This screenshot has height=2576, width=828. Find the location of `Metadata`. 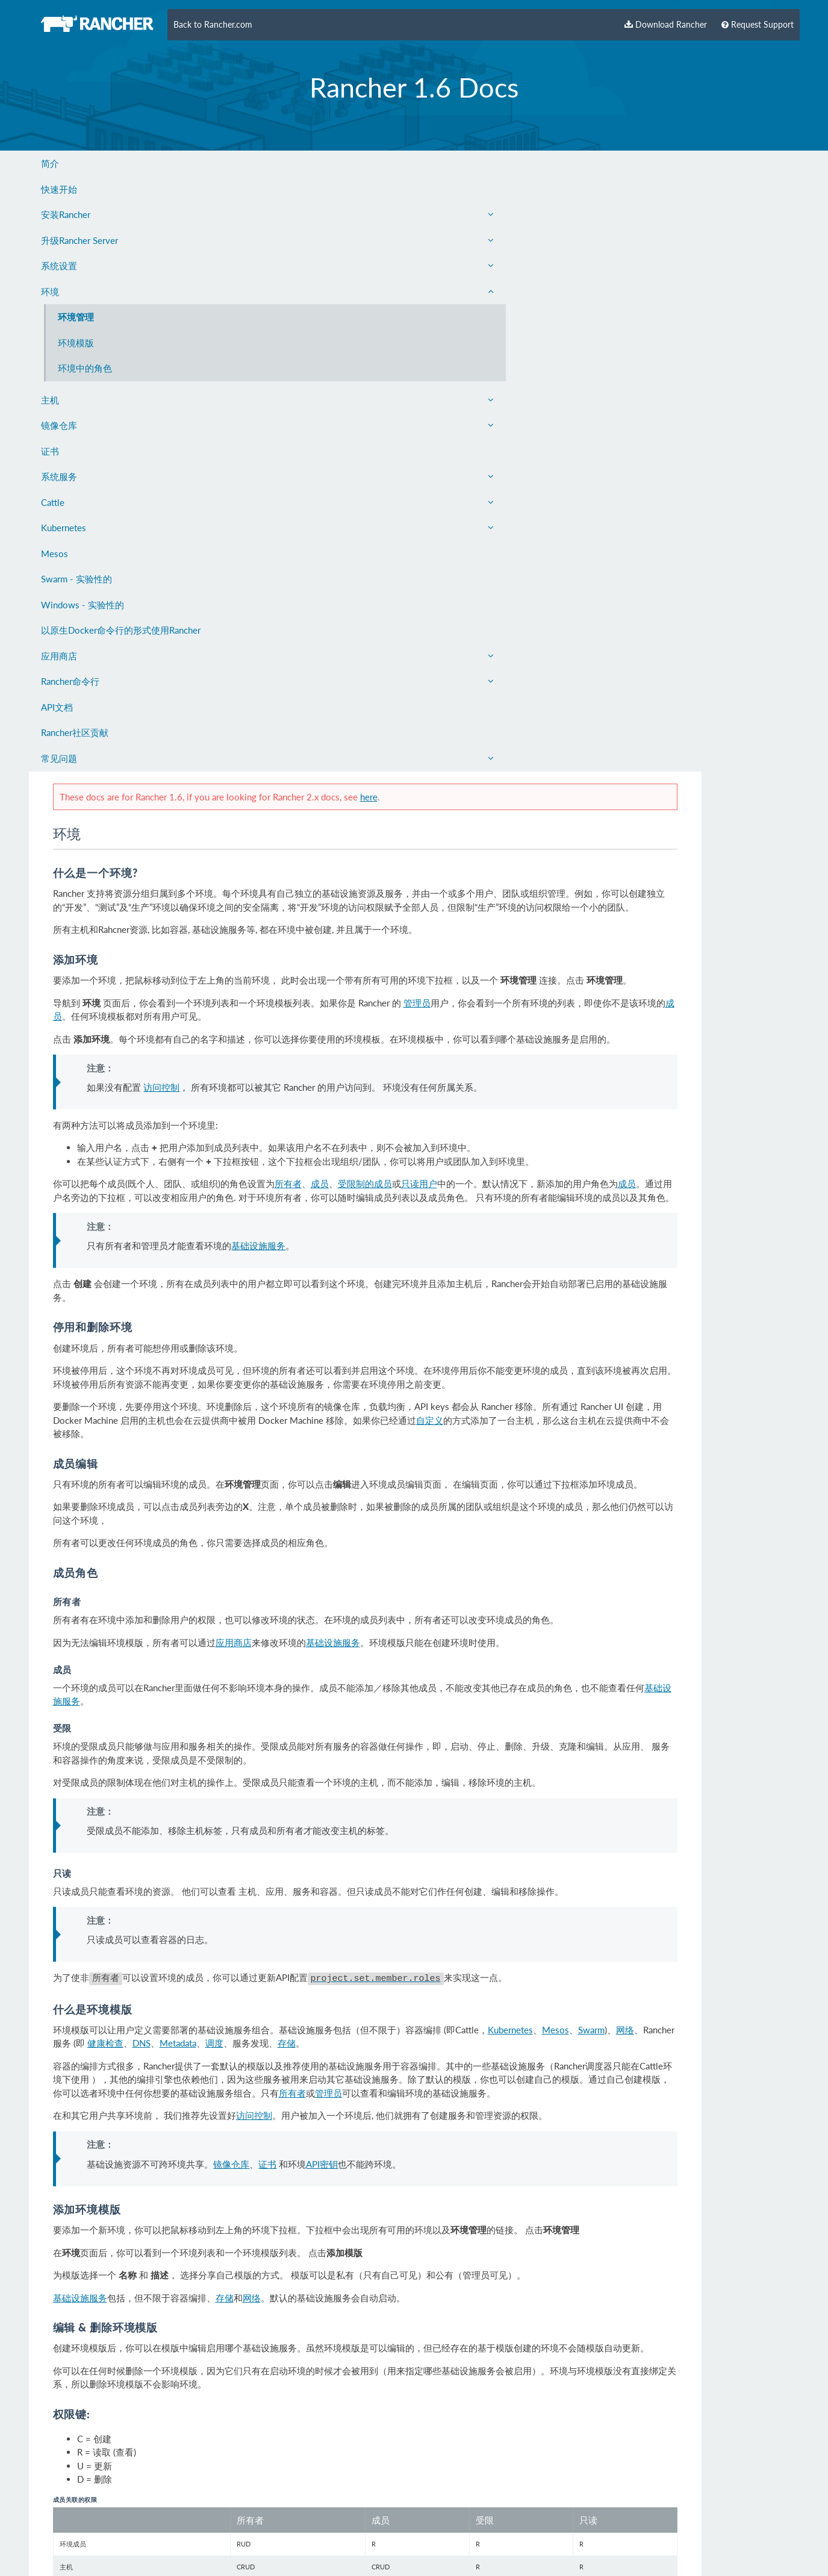

Metadata is located at coordinates (460, 1458).